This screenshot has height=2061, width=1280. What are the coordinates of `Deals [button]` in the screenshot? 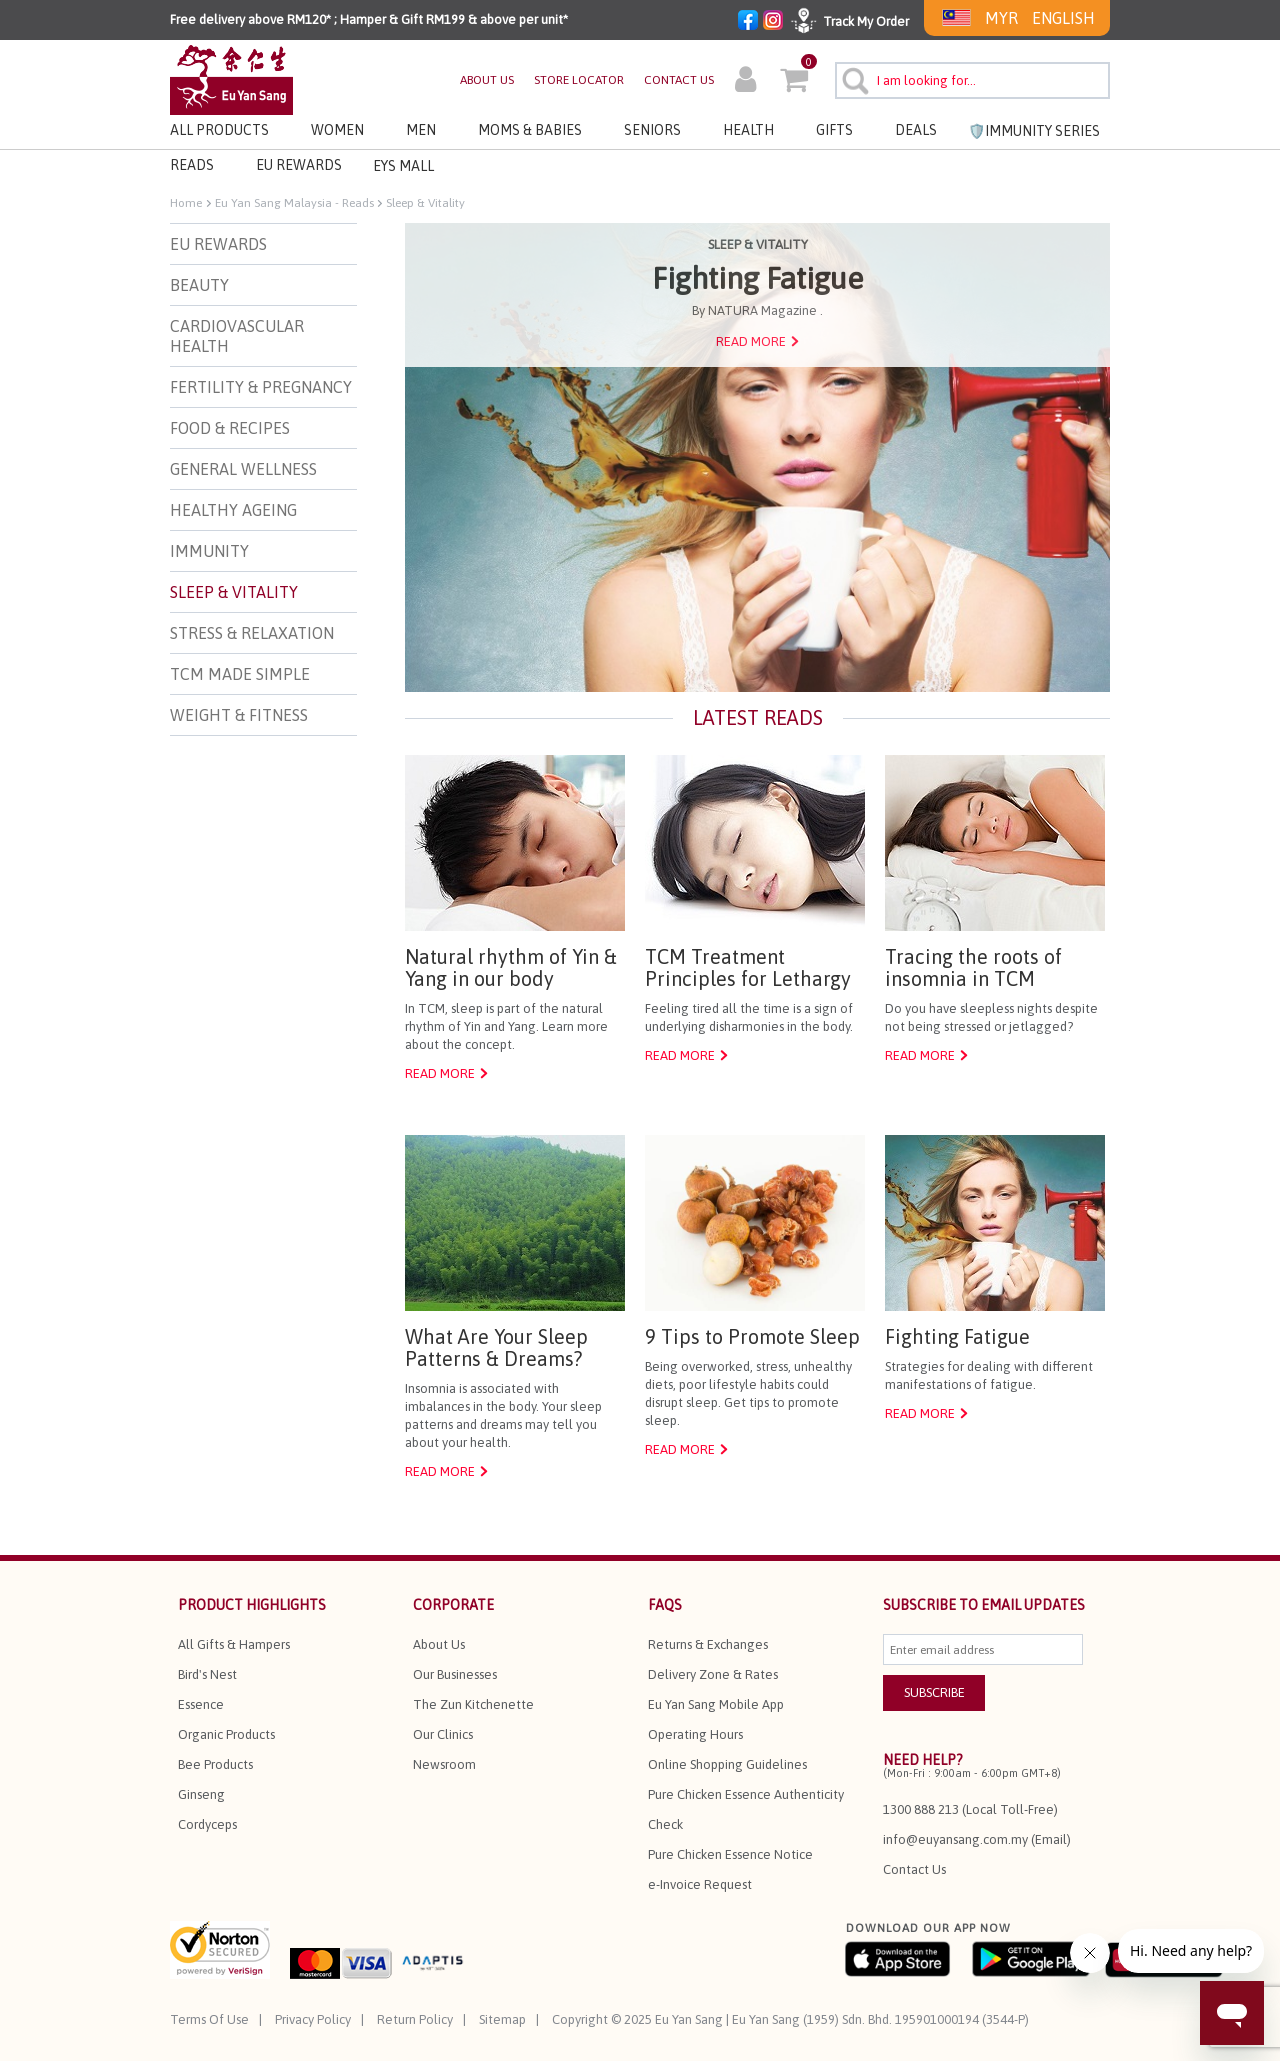 It's located at (916, 130).